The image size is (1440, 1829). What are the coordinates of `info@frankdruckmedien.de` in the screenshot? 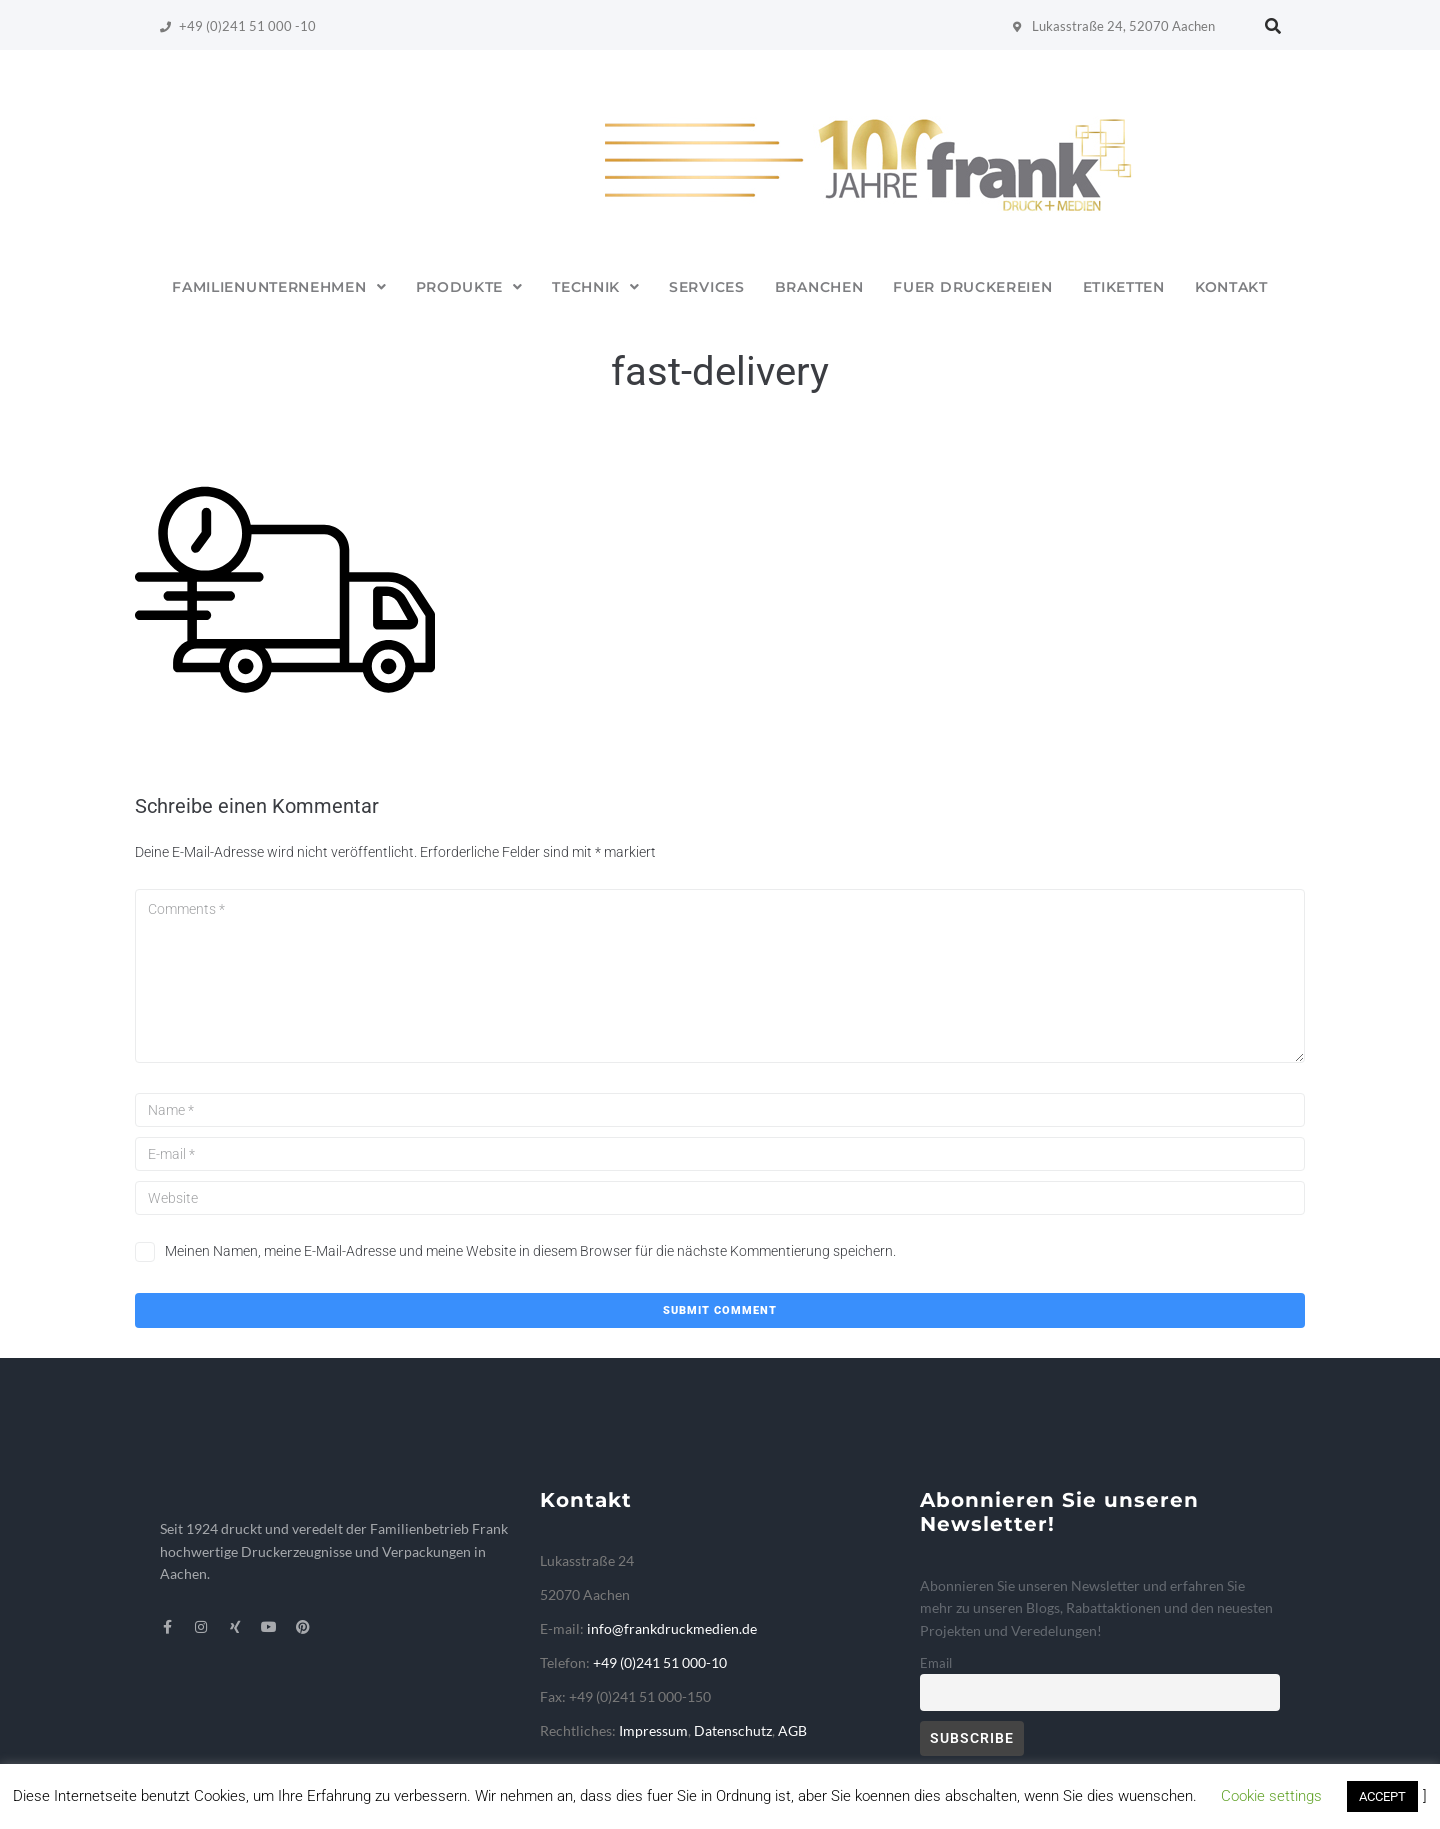 It's located at (672, 1628).